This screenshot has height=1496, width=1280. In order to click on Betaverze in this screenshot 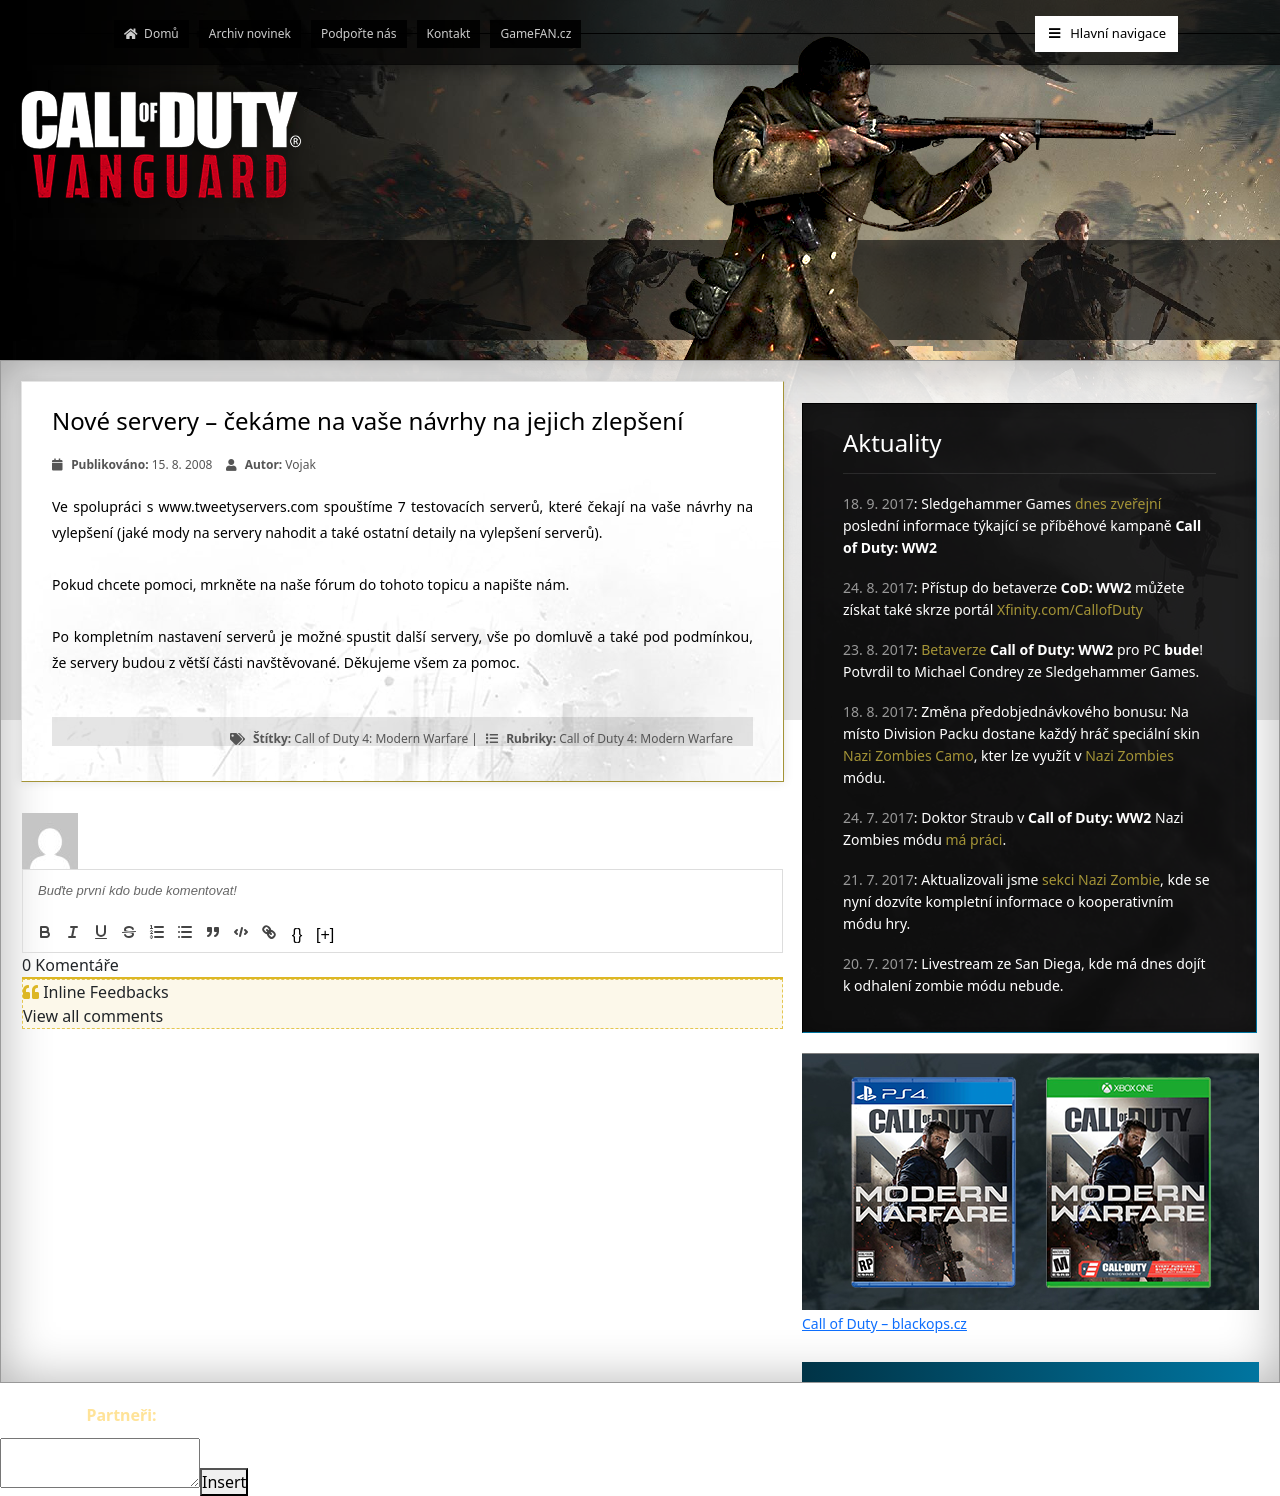, I will do `click(953, 649)`.